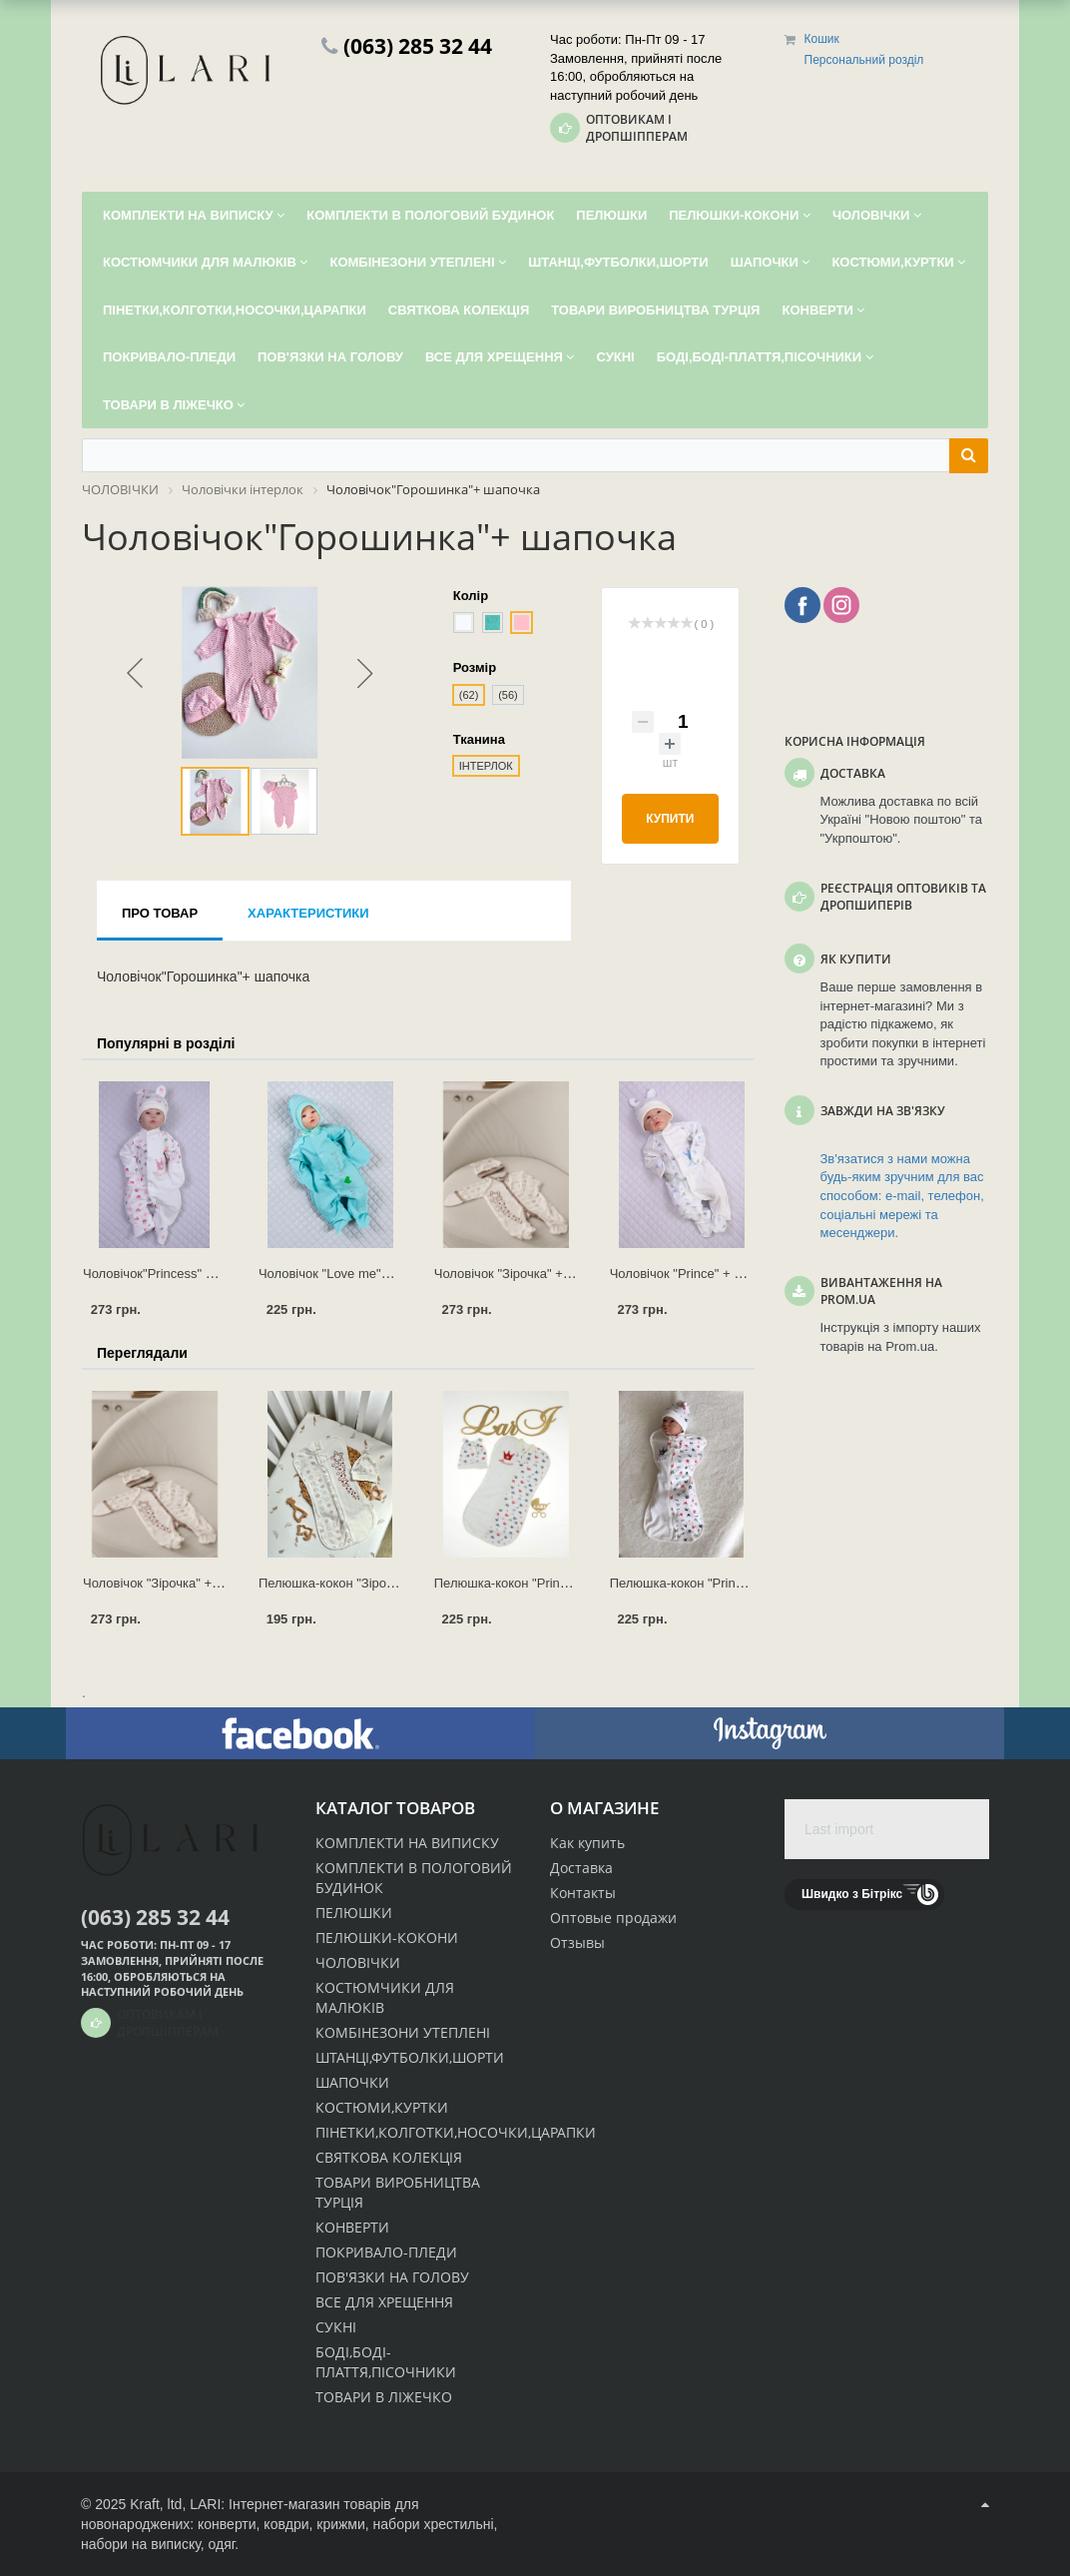 This screenshot has height=2576, width=1070. What do you see at coordinates (386, 2252) in the screenshot?
I see `ПОКРИВАЛО-ПЛЕДИ` at bounding box center [386, 2252].